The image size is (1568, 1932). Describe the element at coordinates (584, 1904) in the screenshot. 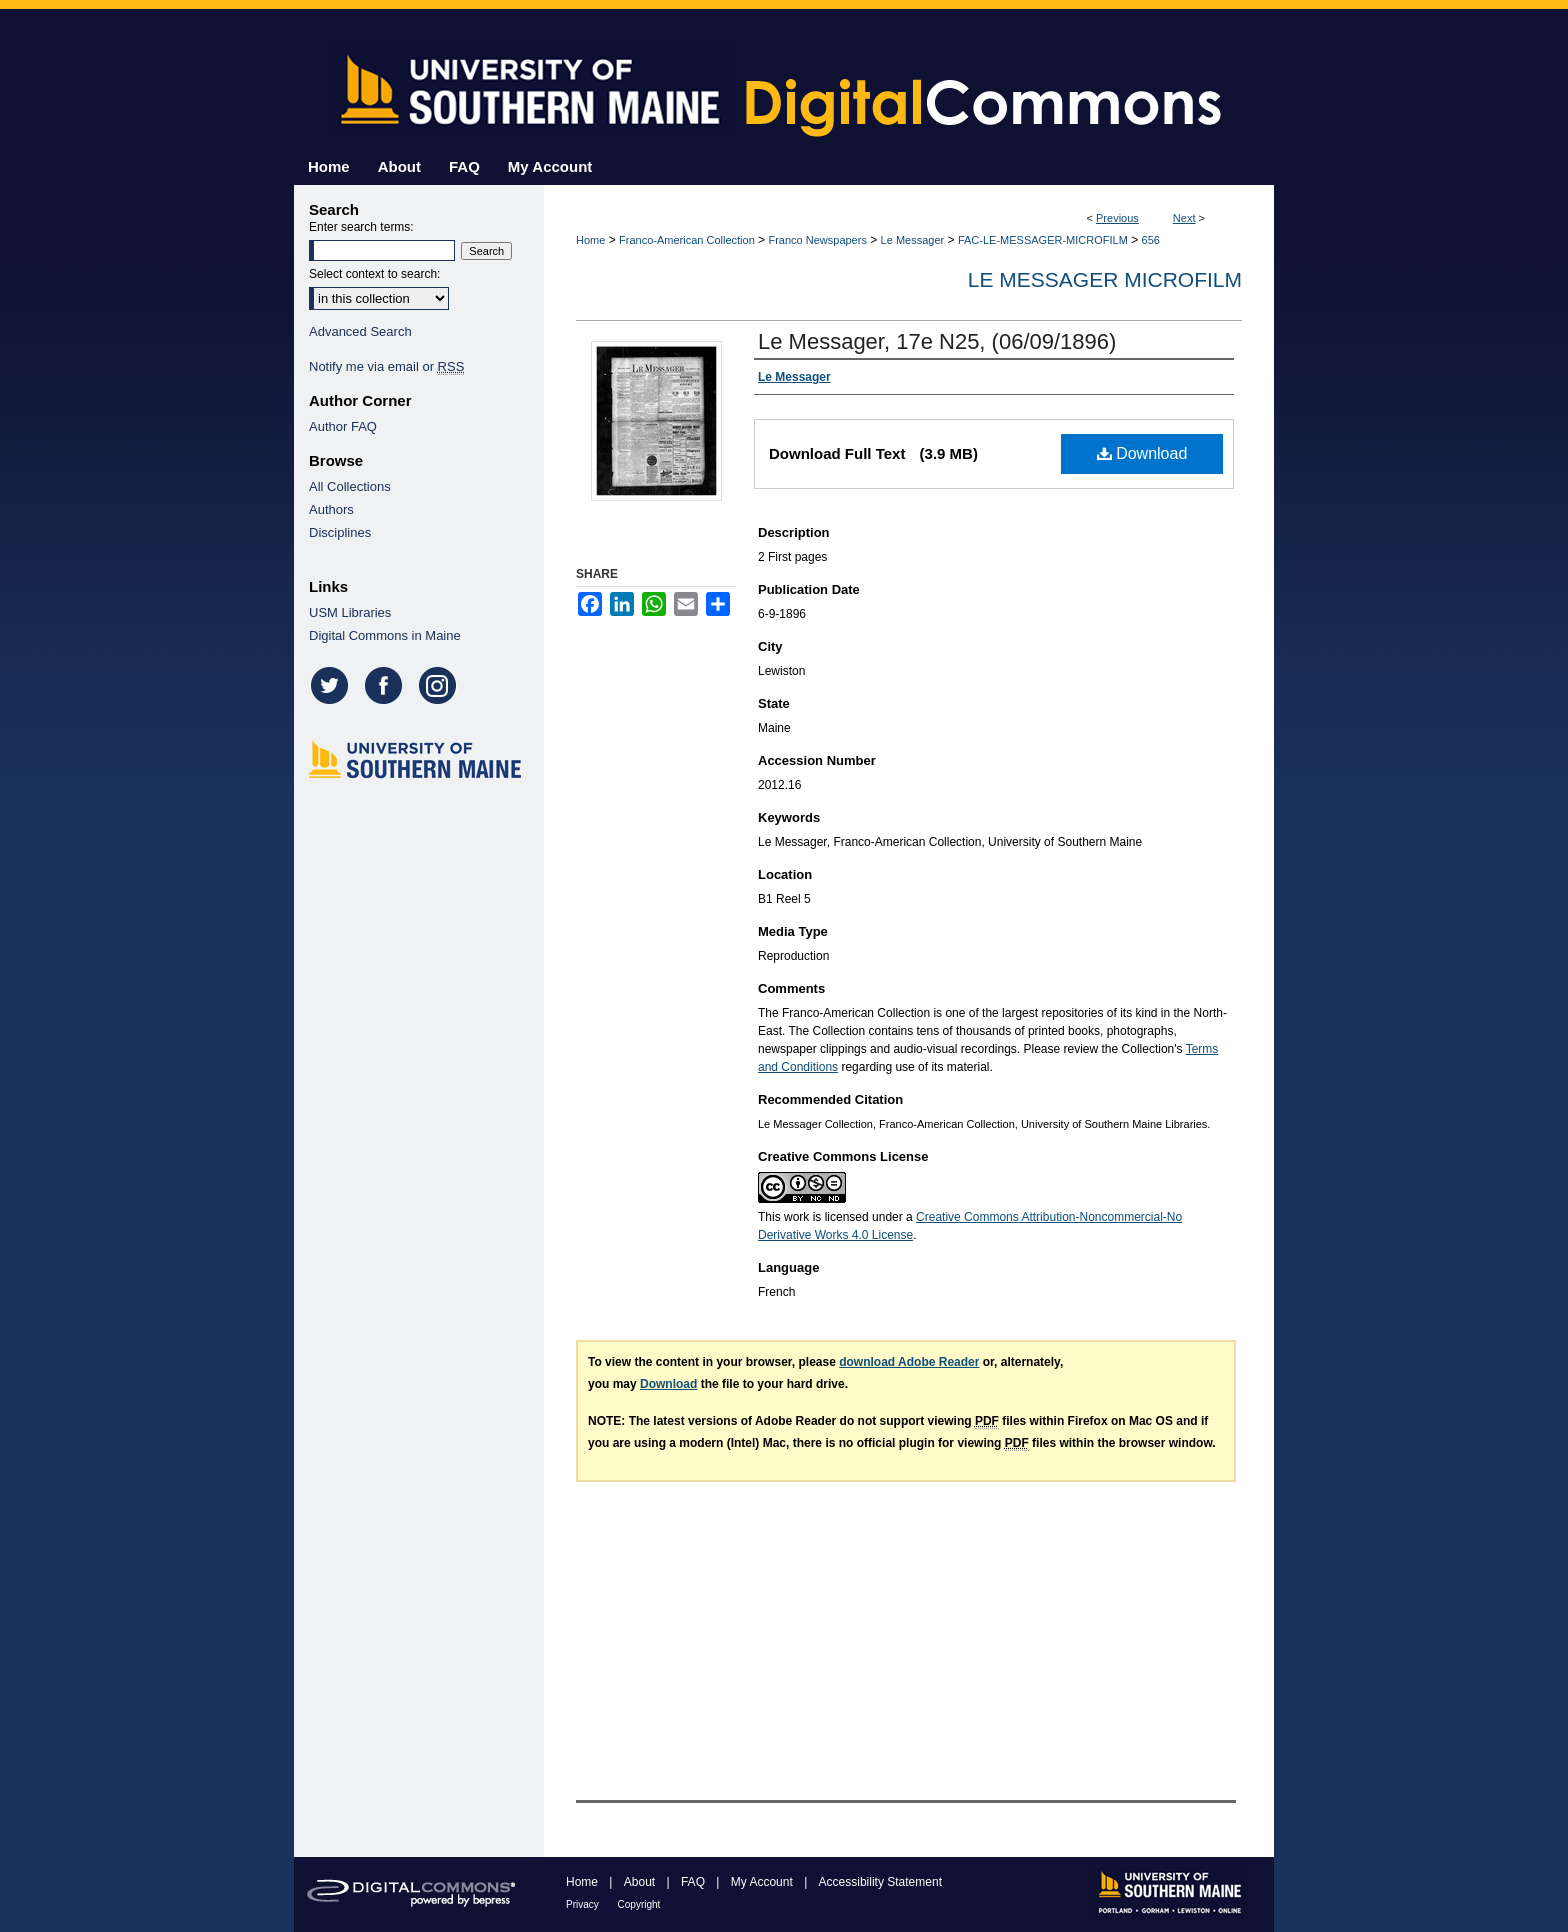

I see `Privacy` at that location.